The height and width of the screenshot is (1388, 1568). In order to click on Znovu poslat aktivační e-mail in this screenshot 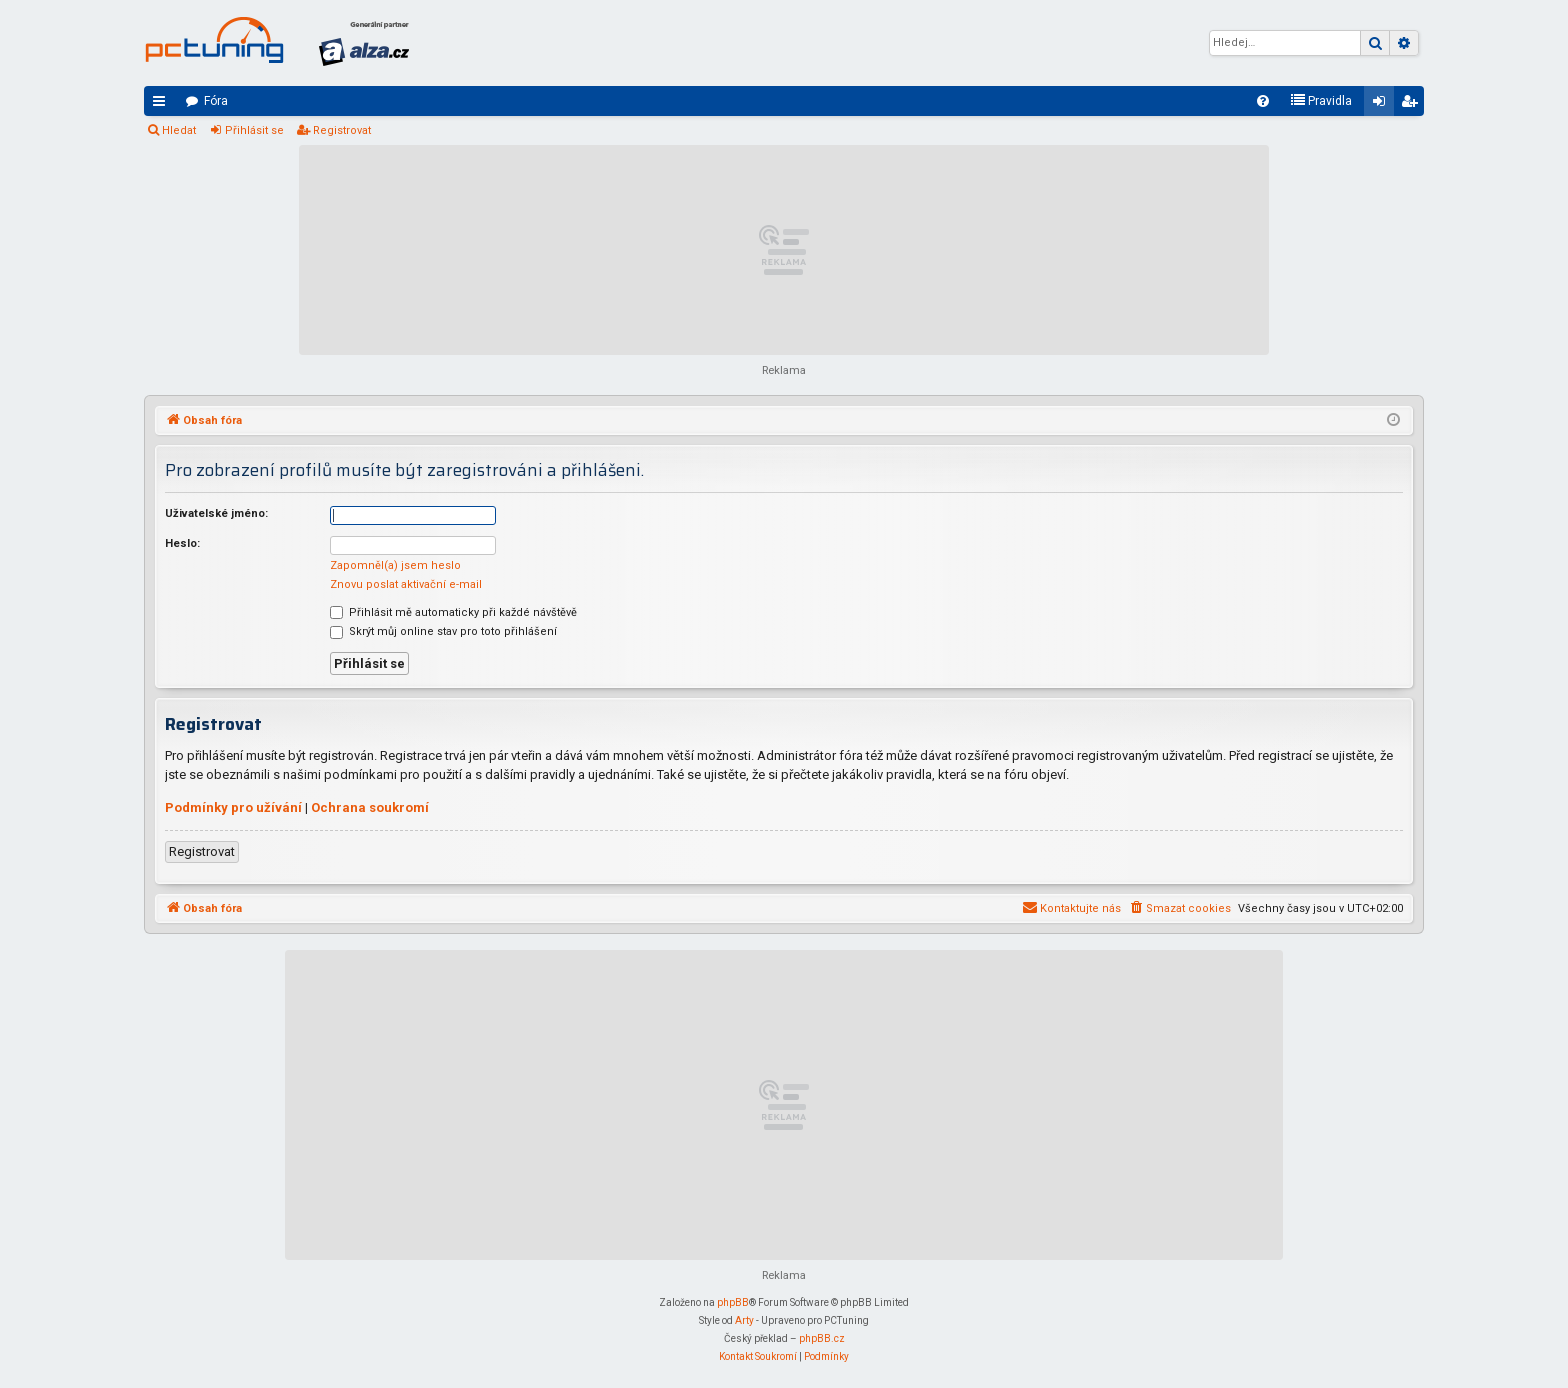, I will do `click(406, 584)`.